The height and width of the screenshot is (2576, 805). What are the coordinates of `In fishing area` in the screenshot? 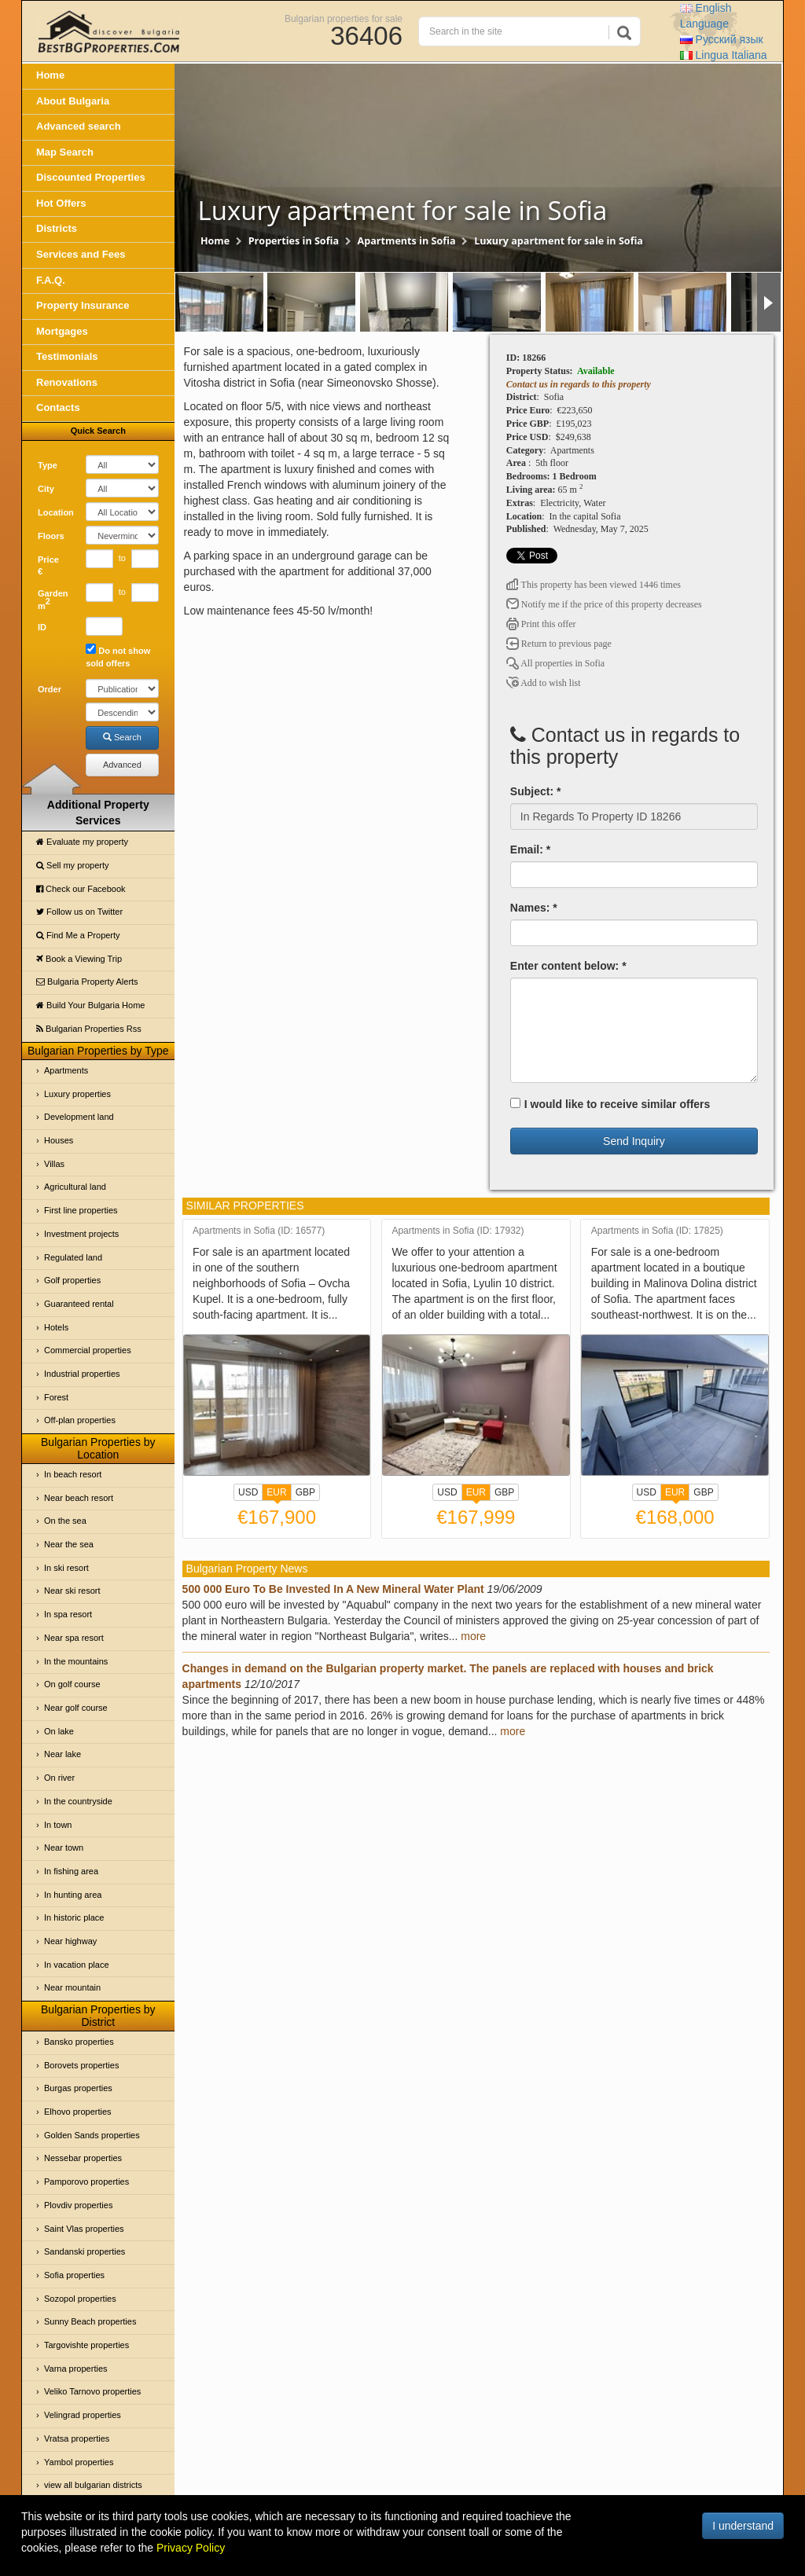 It's located at (71, 1871).